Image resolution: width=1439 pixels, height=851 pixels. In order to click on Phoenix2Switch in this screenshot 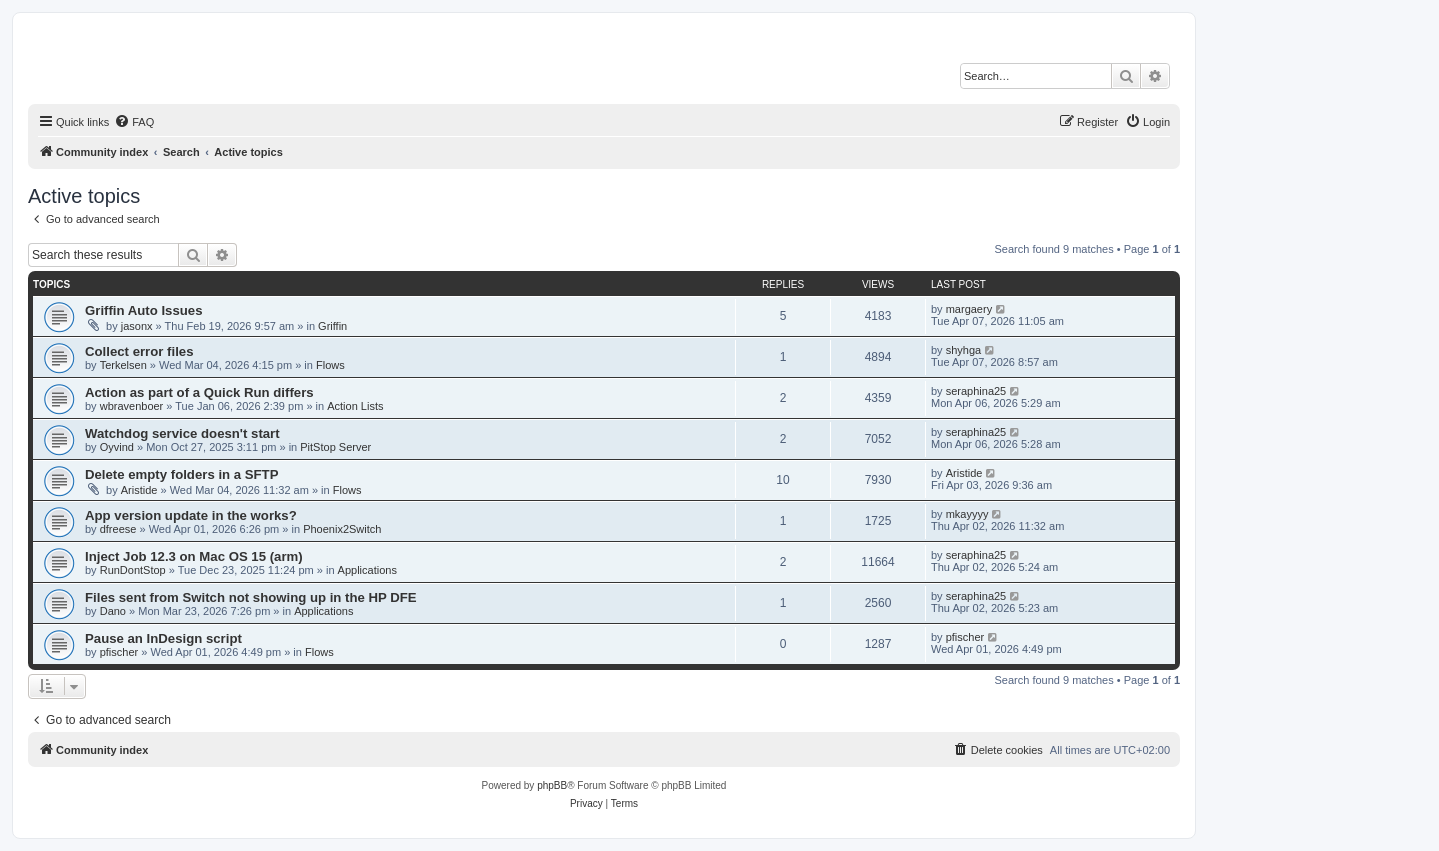, I will do `click(342, 529)`.